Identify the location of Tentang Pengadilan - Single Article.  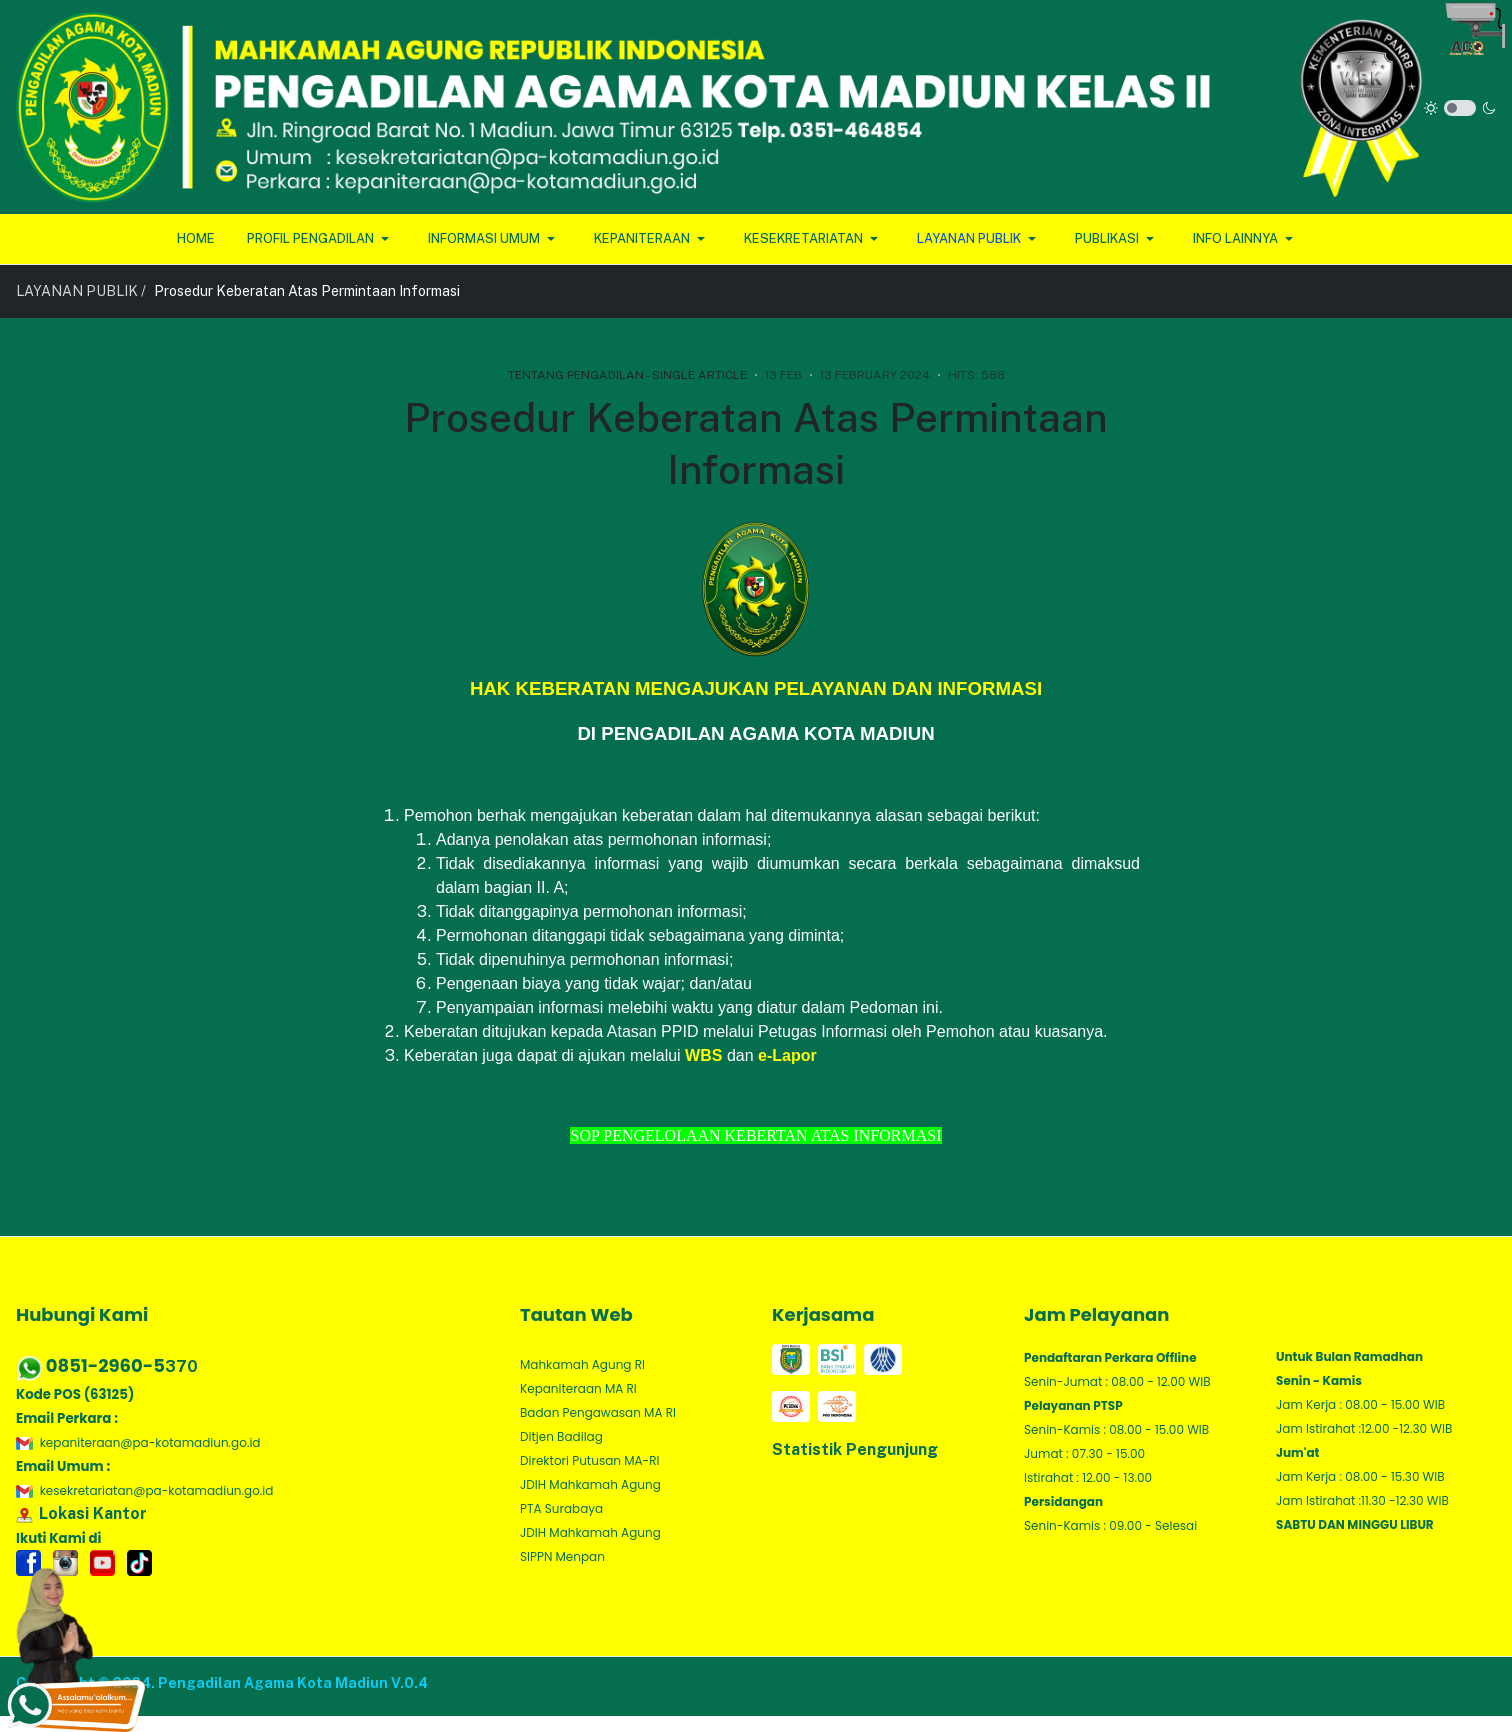
(627, 375).